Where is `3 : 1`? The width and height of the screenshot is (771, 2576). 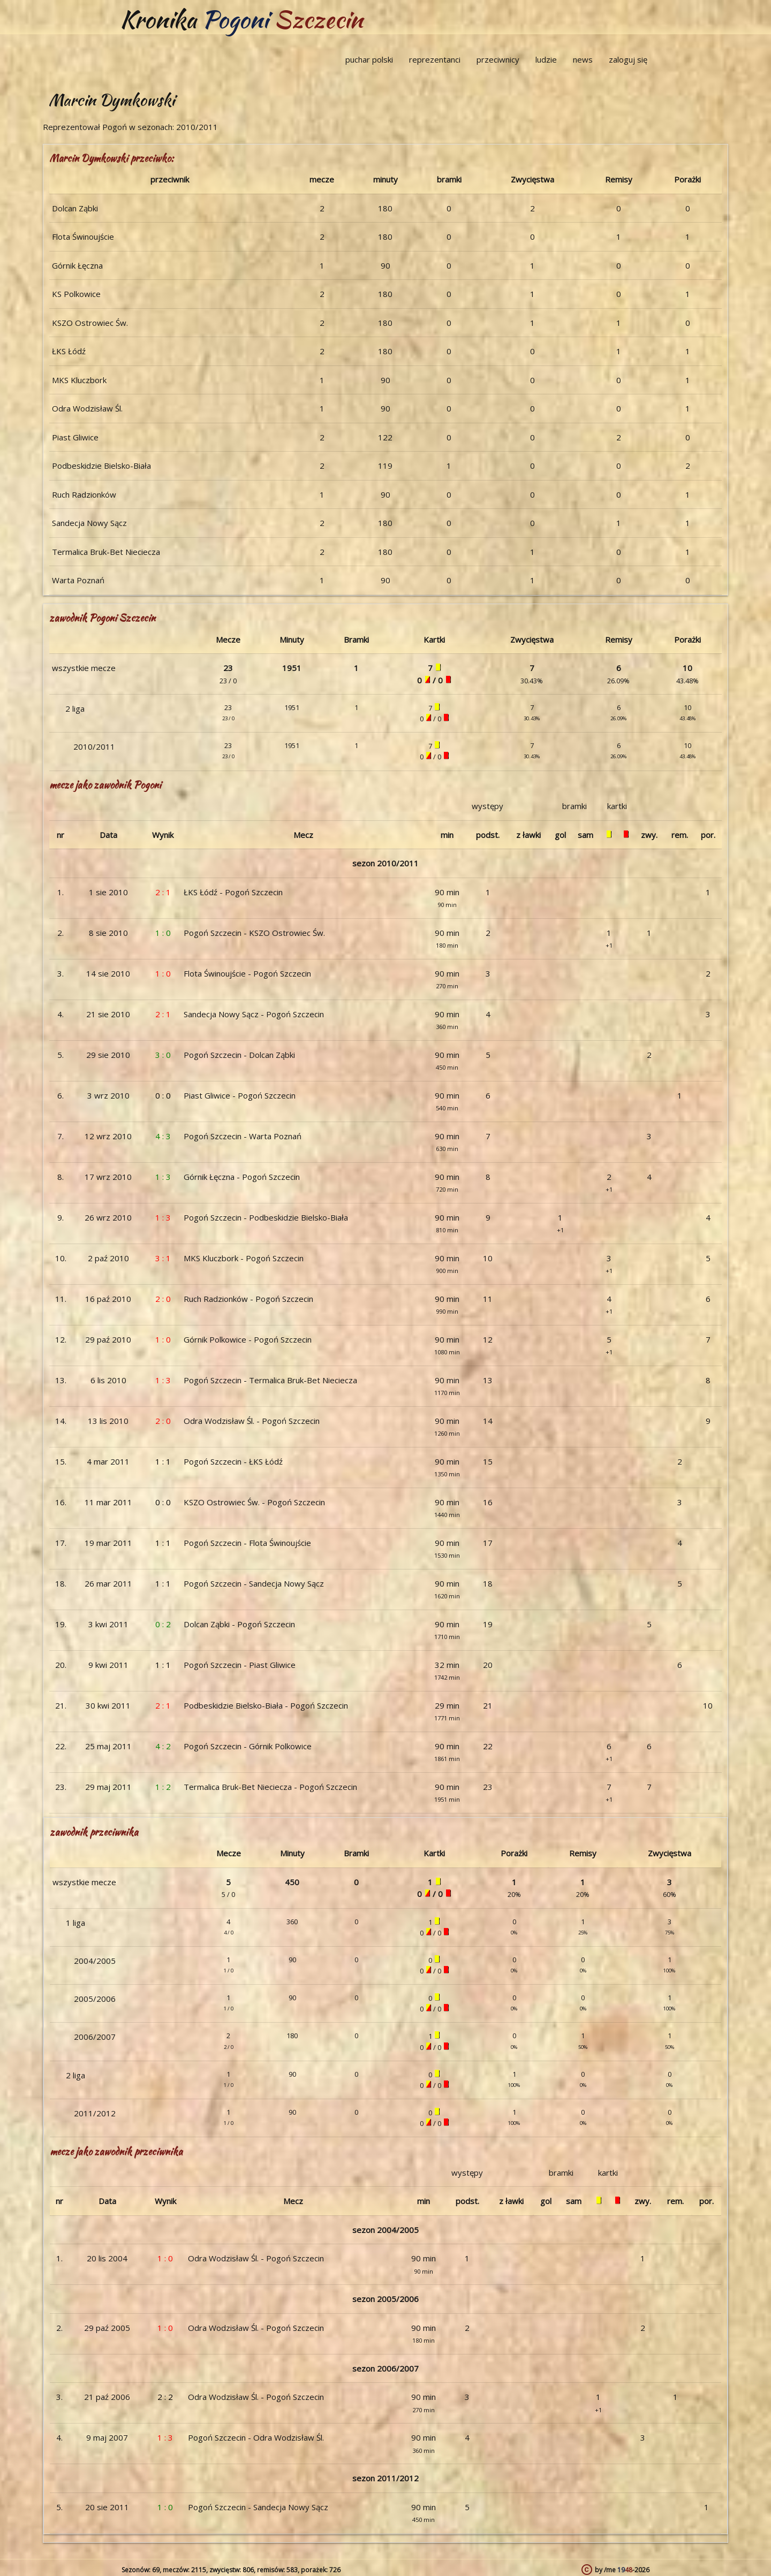
3 : 1 is located at coordinates (163, 1258).